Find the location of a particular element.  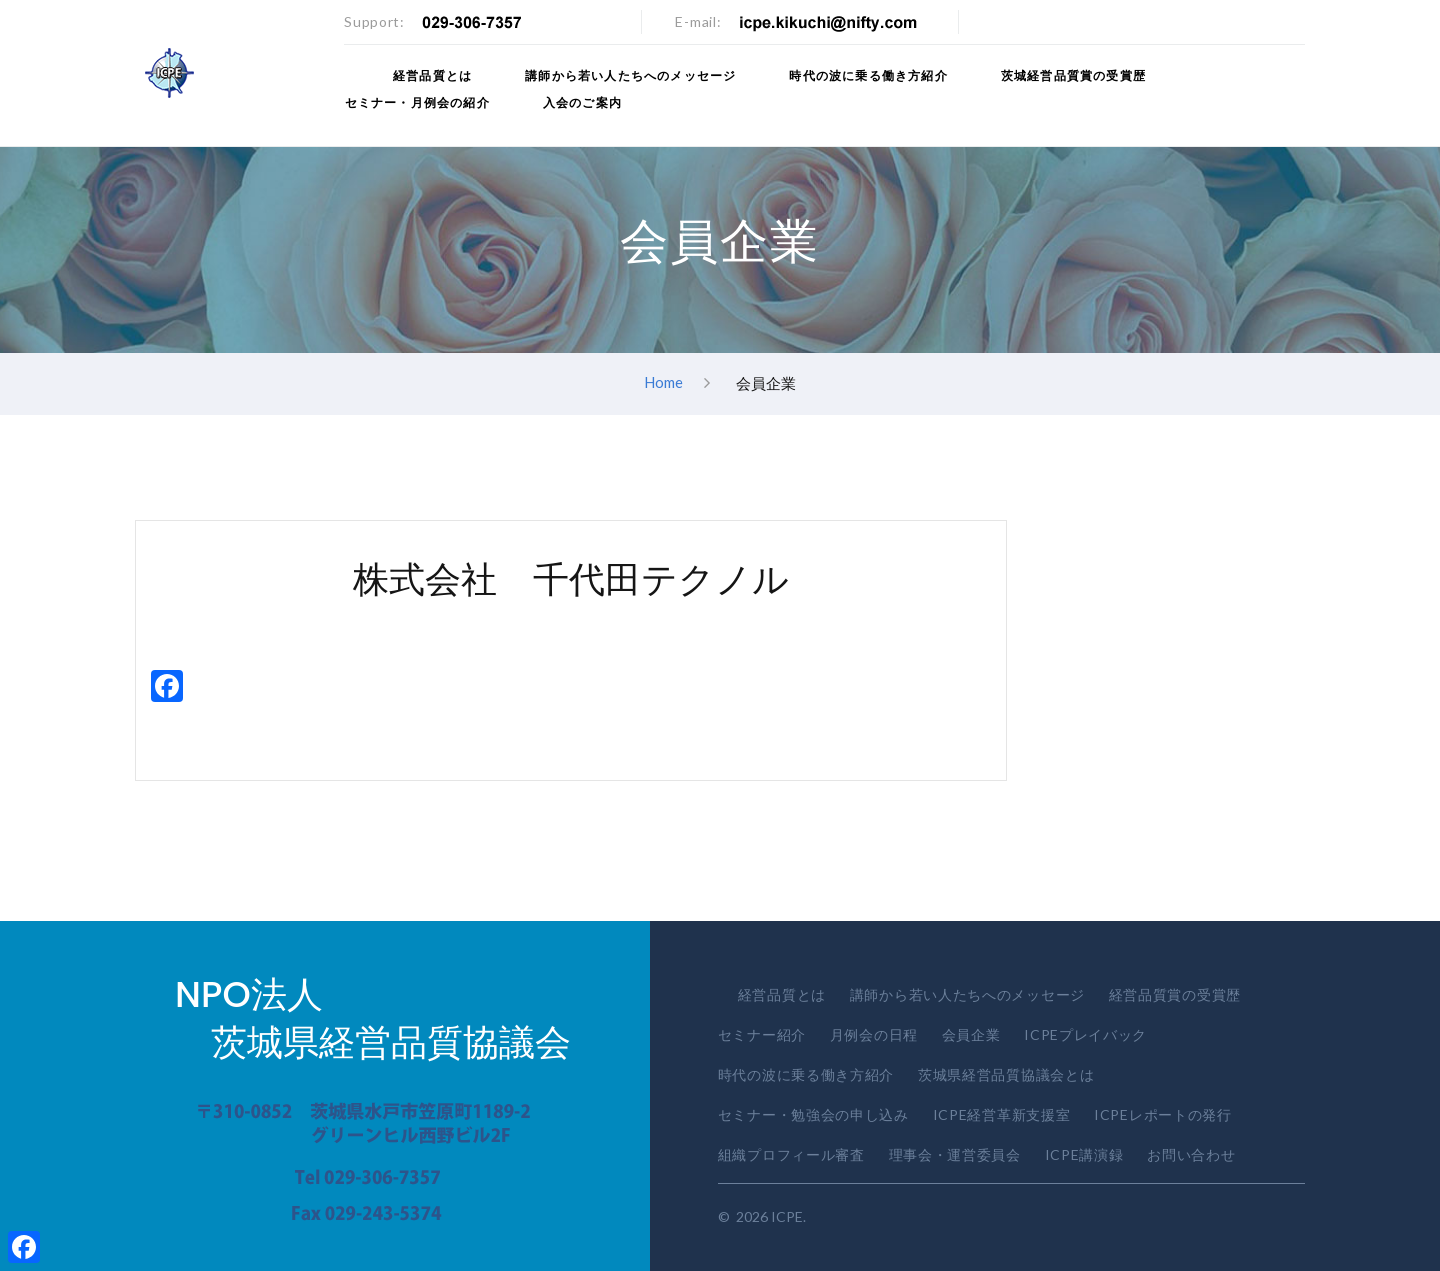

ICPEレポートの発行 is located at coordinates (1163, 1114).